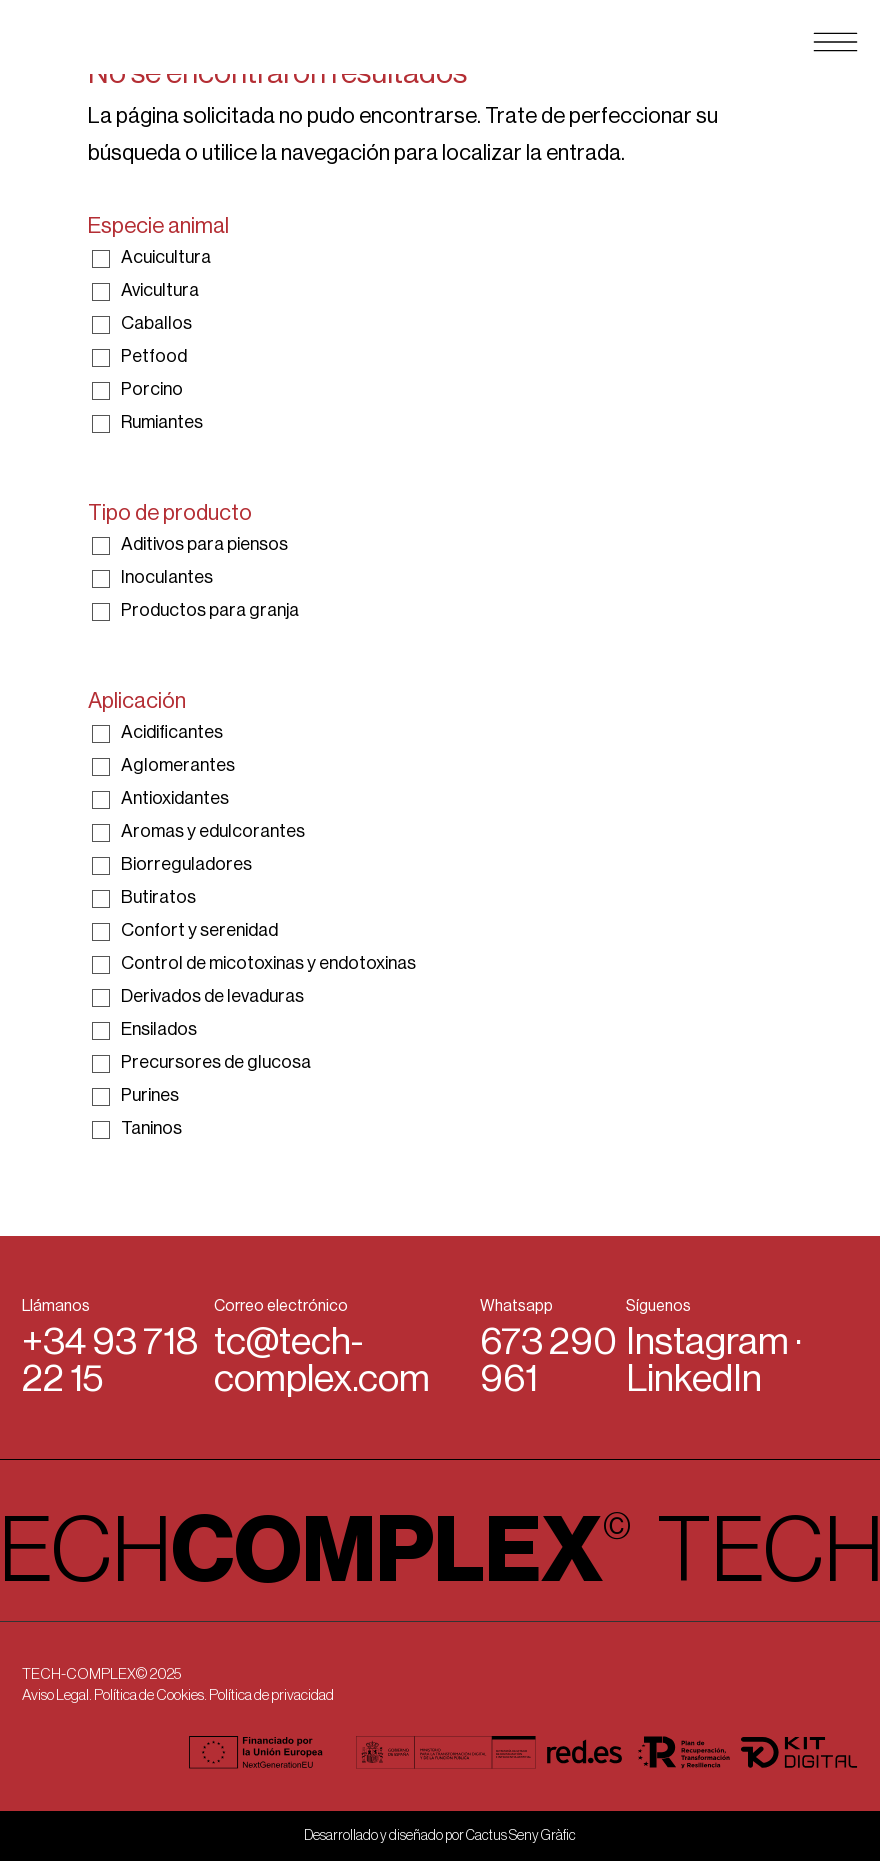 The width and height of the screenshot is (880, 1861). What do you see at coordinates (175, 798) in the screenshot?
I see `Antioxidantes` at bounding box center [175, 798].